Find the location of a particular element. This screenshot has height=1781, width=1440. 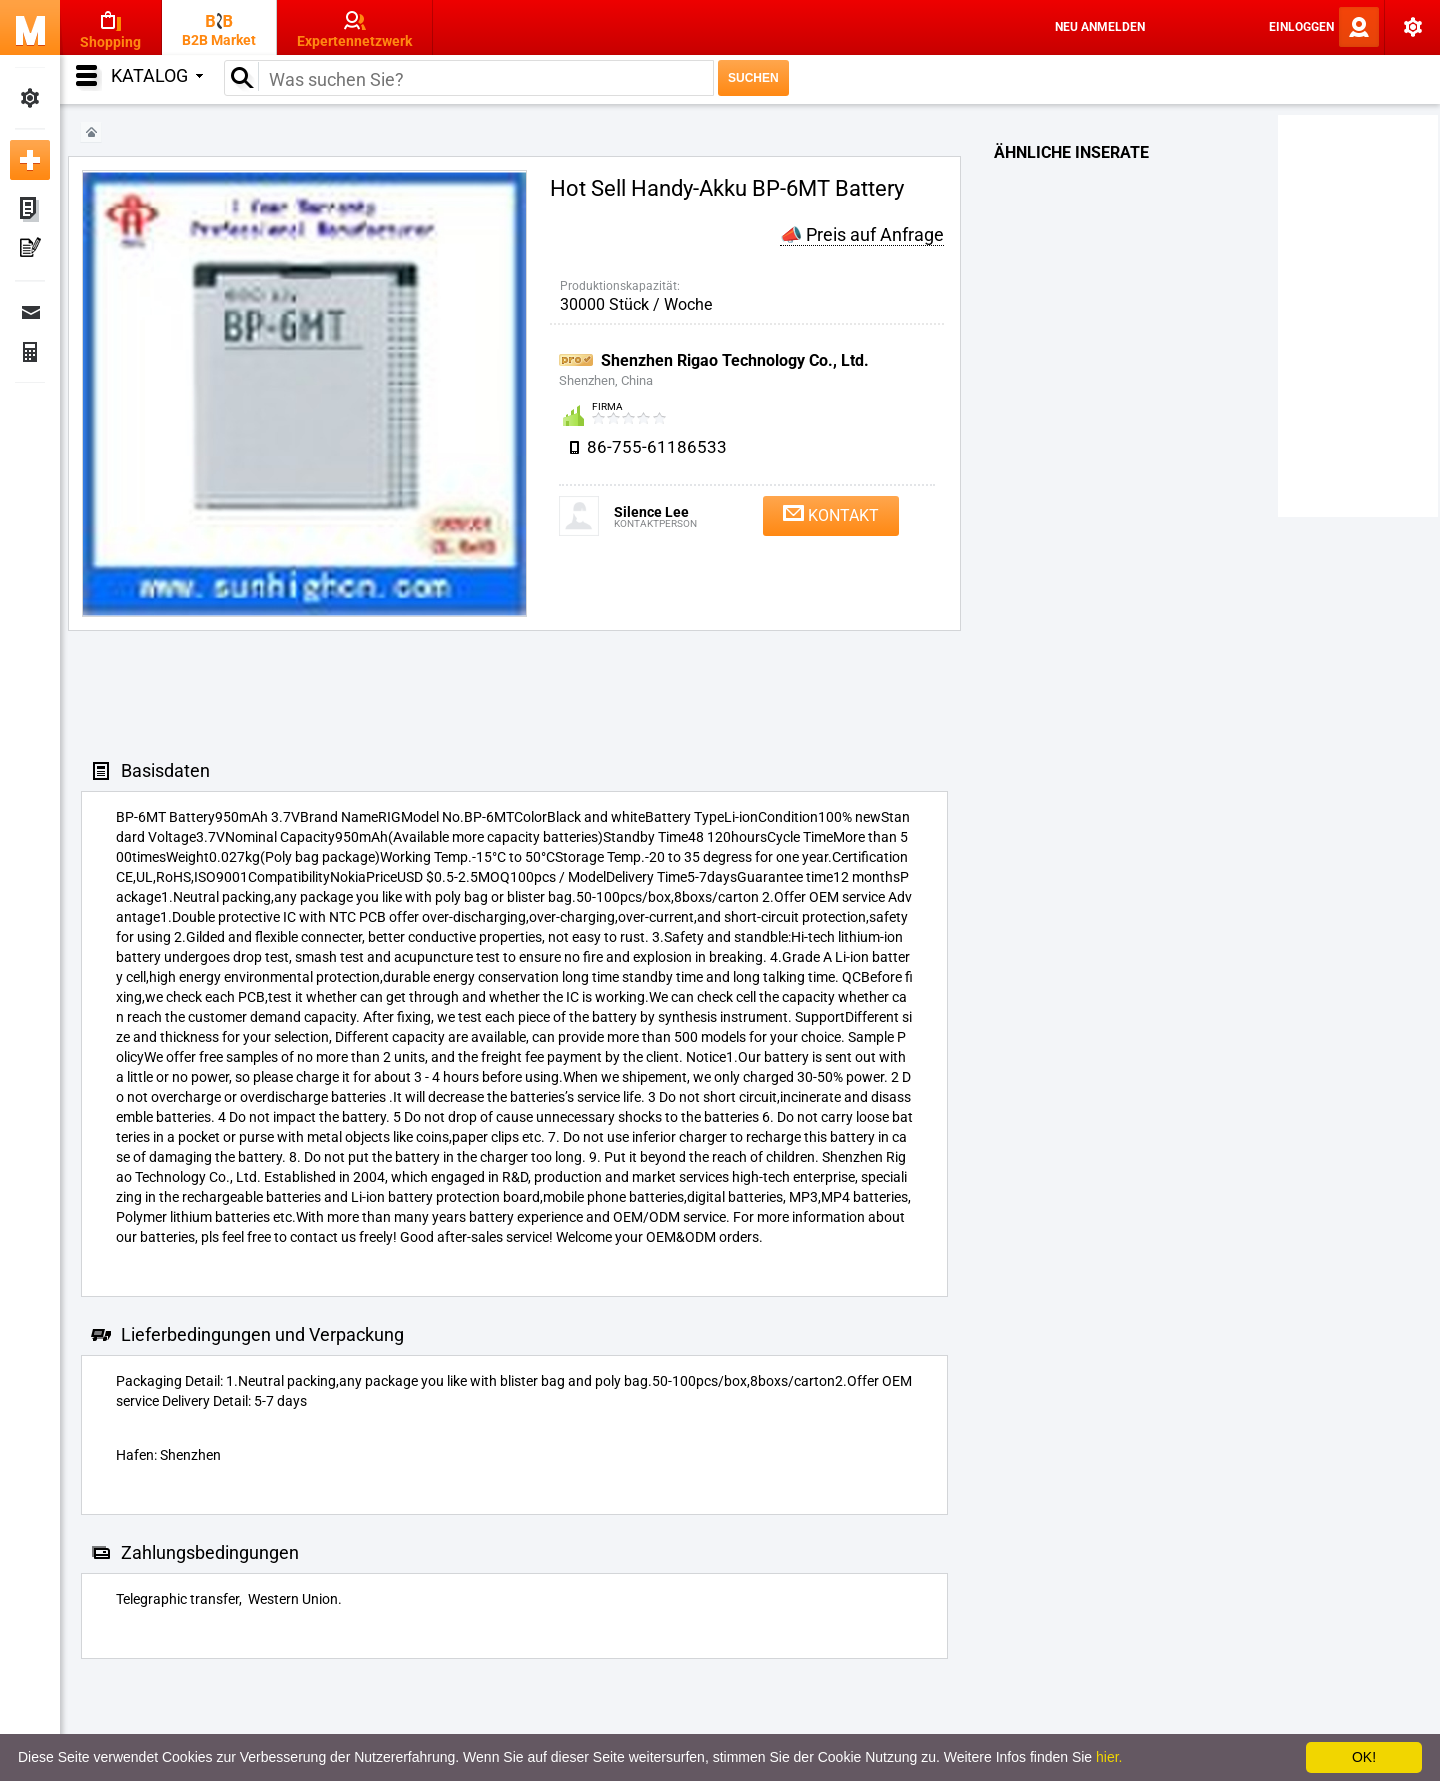

Shenzhen Rigao Technology Co., Ltd. is located at coordinates (735, 360).